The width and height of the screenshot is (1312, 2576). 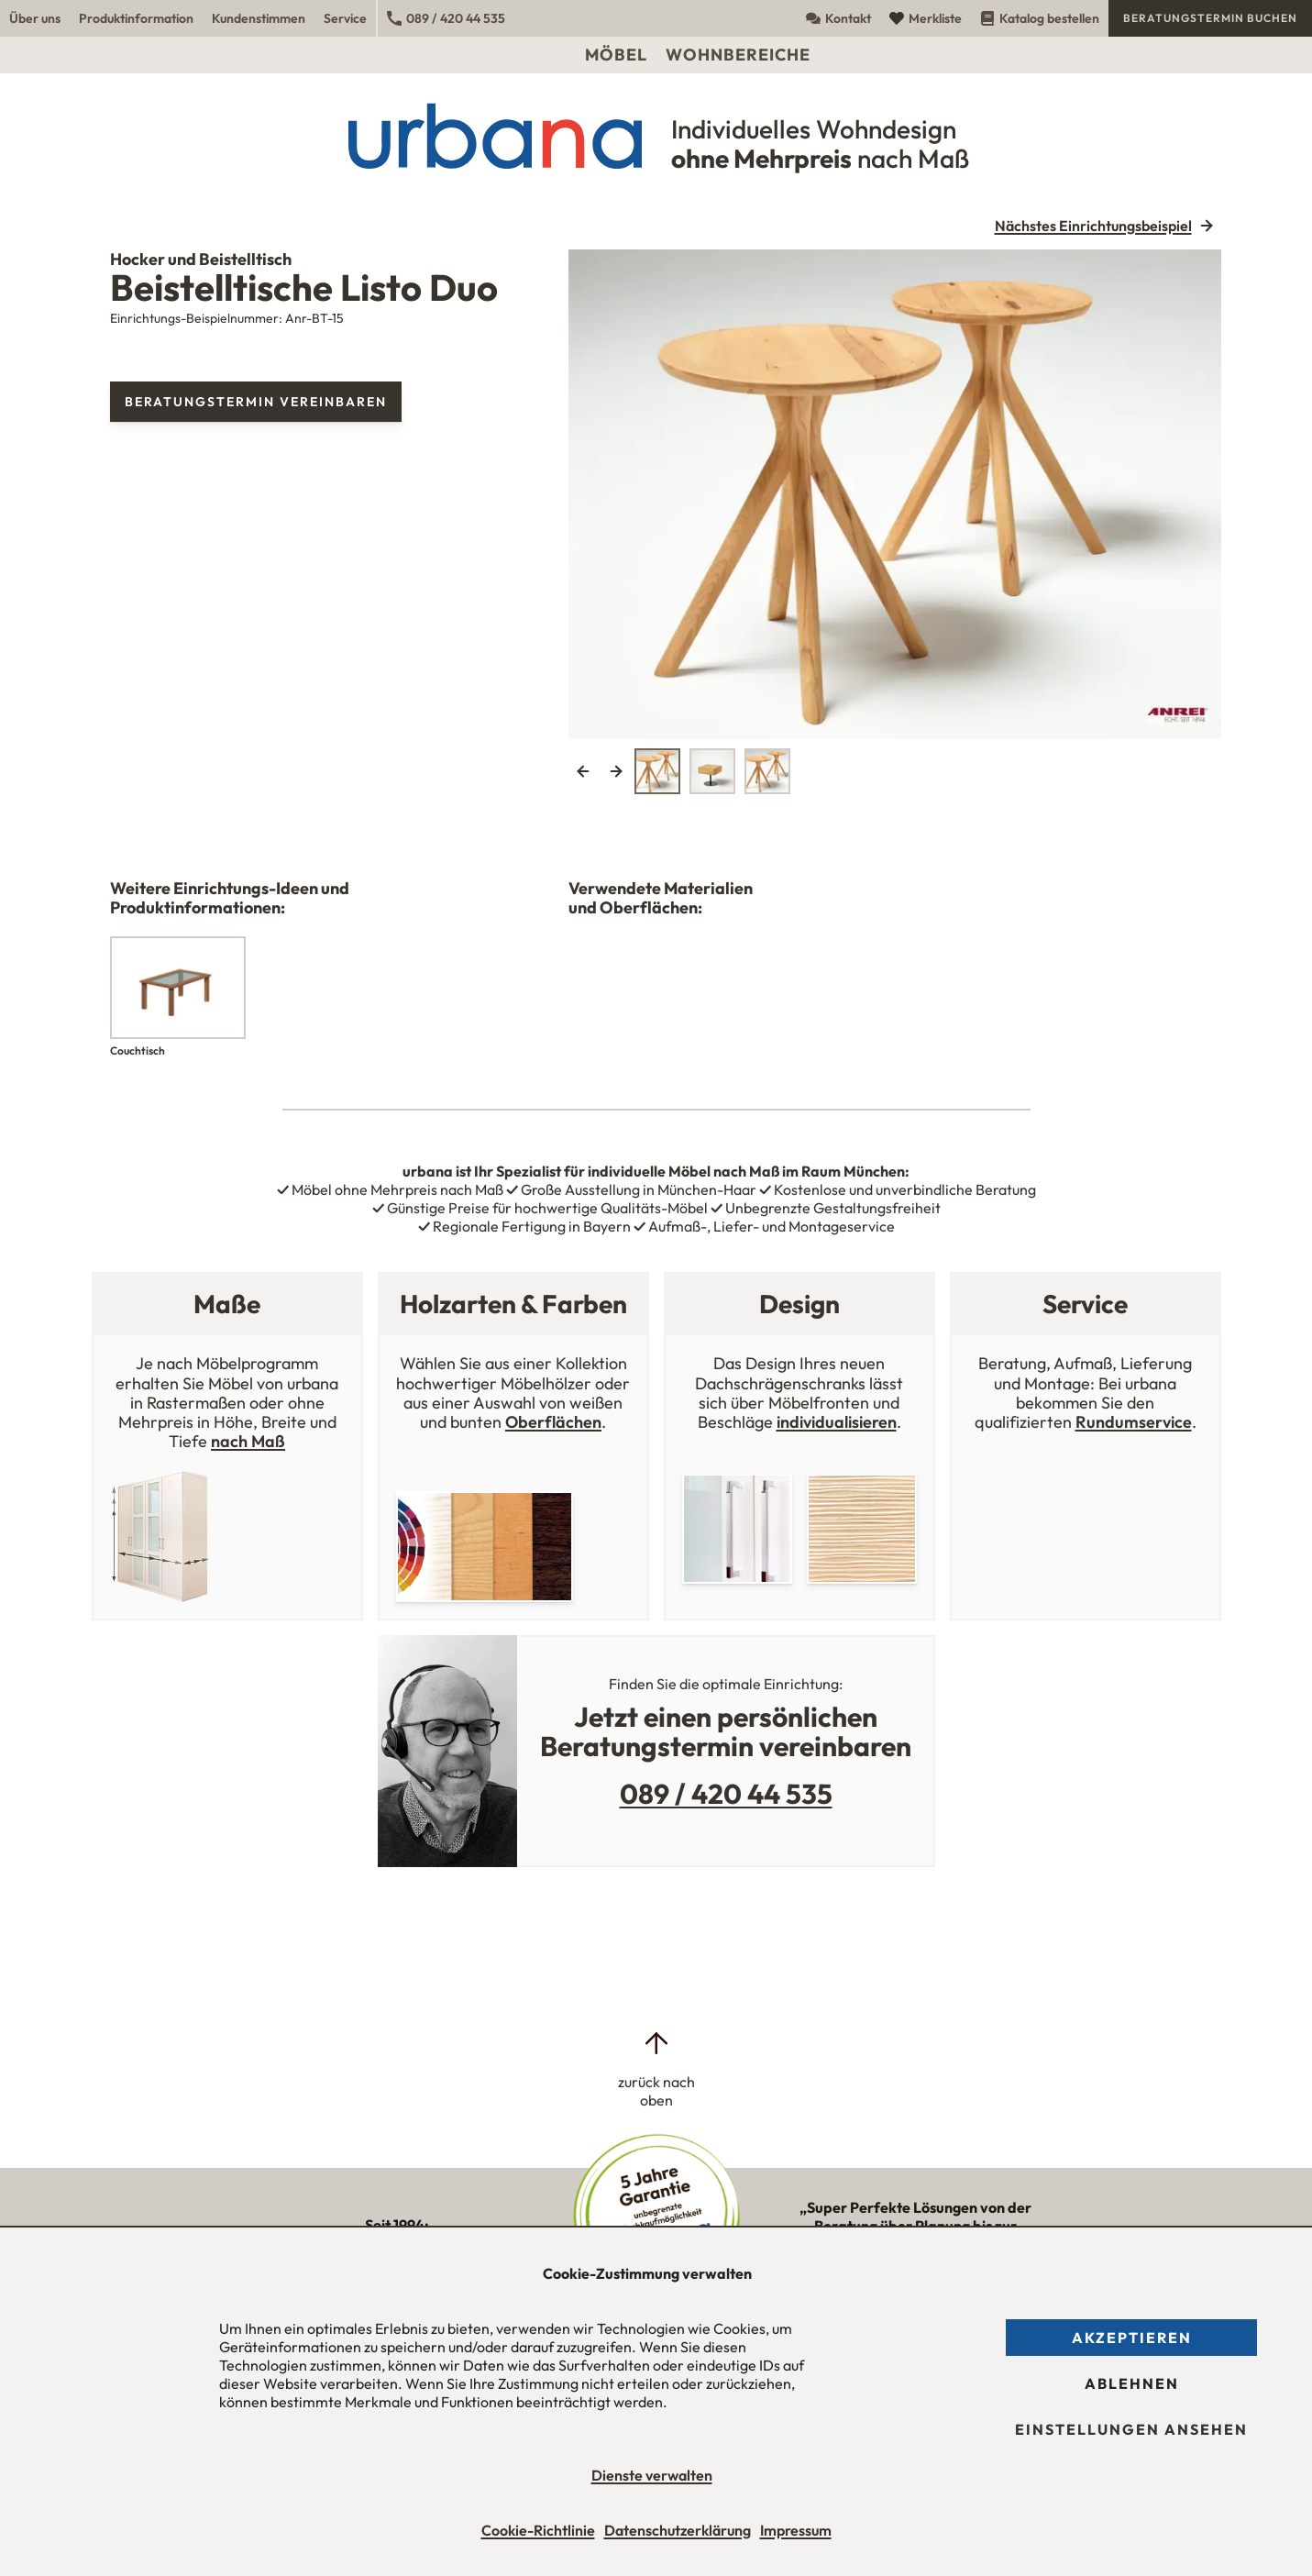 I want to click on Datenschutzerklärung, so click(x=677, y=2530).